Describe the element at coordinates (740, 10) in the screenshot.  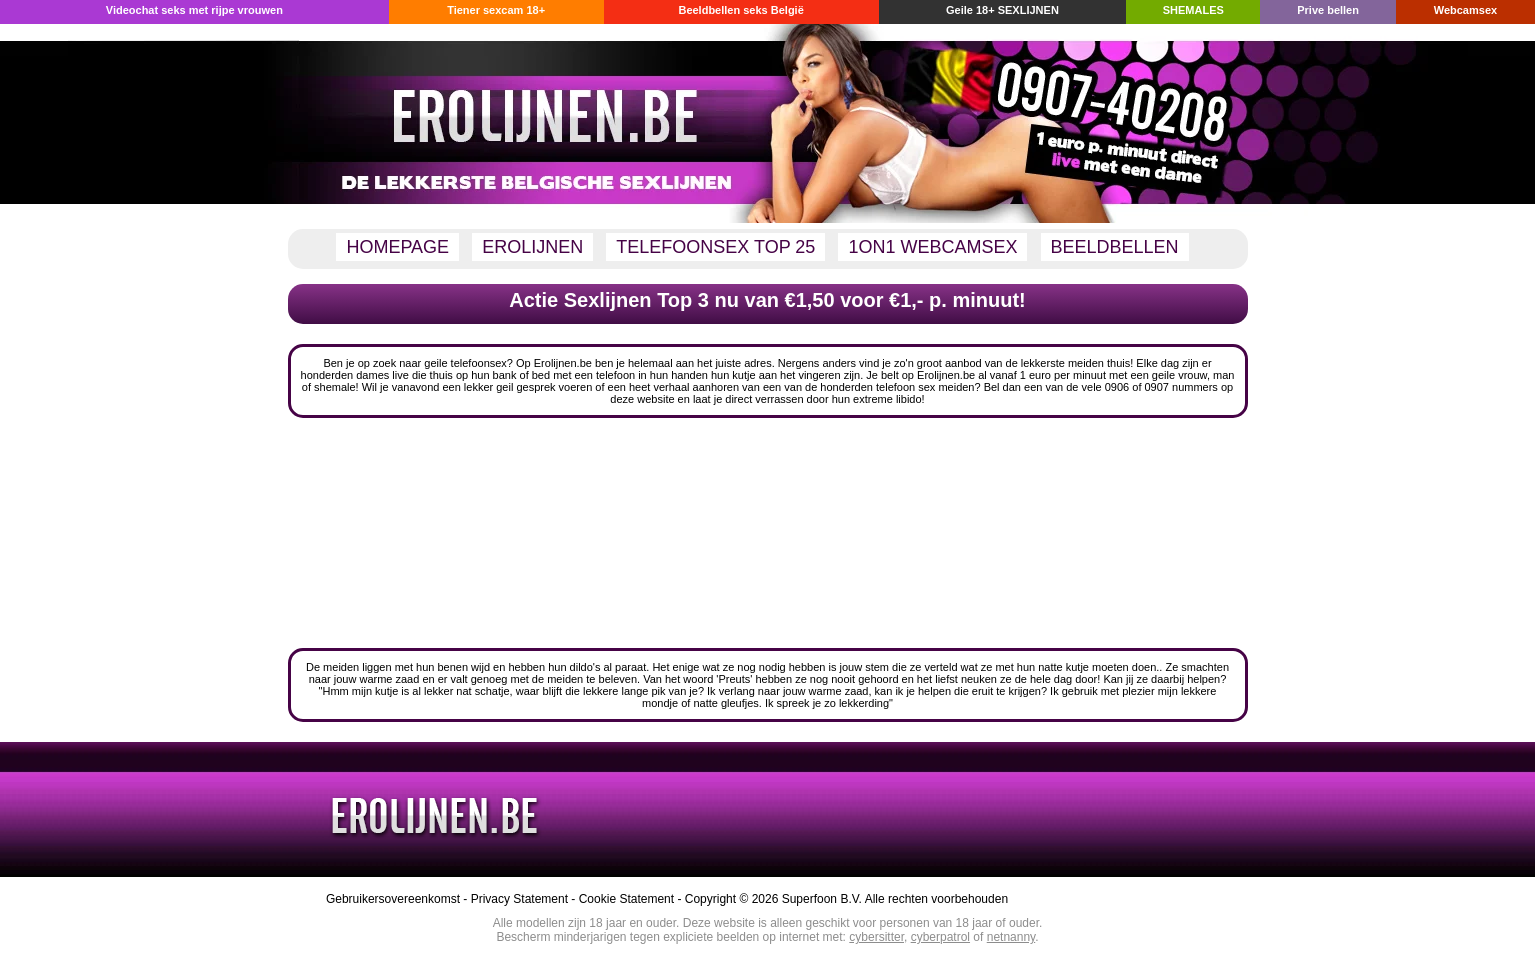
I see `Beeldbellen seks België` at that location.